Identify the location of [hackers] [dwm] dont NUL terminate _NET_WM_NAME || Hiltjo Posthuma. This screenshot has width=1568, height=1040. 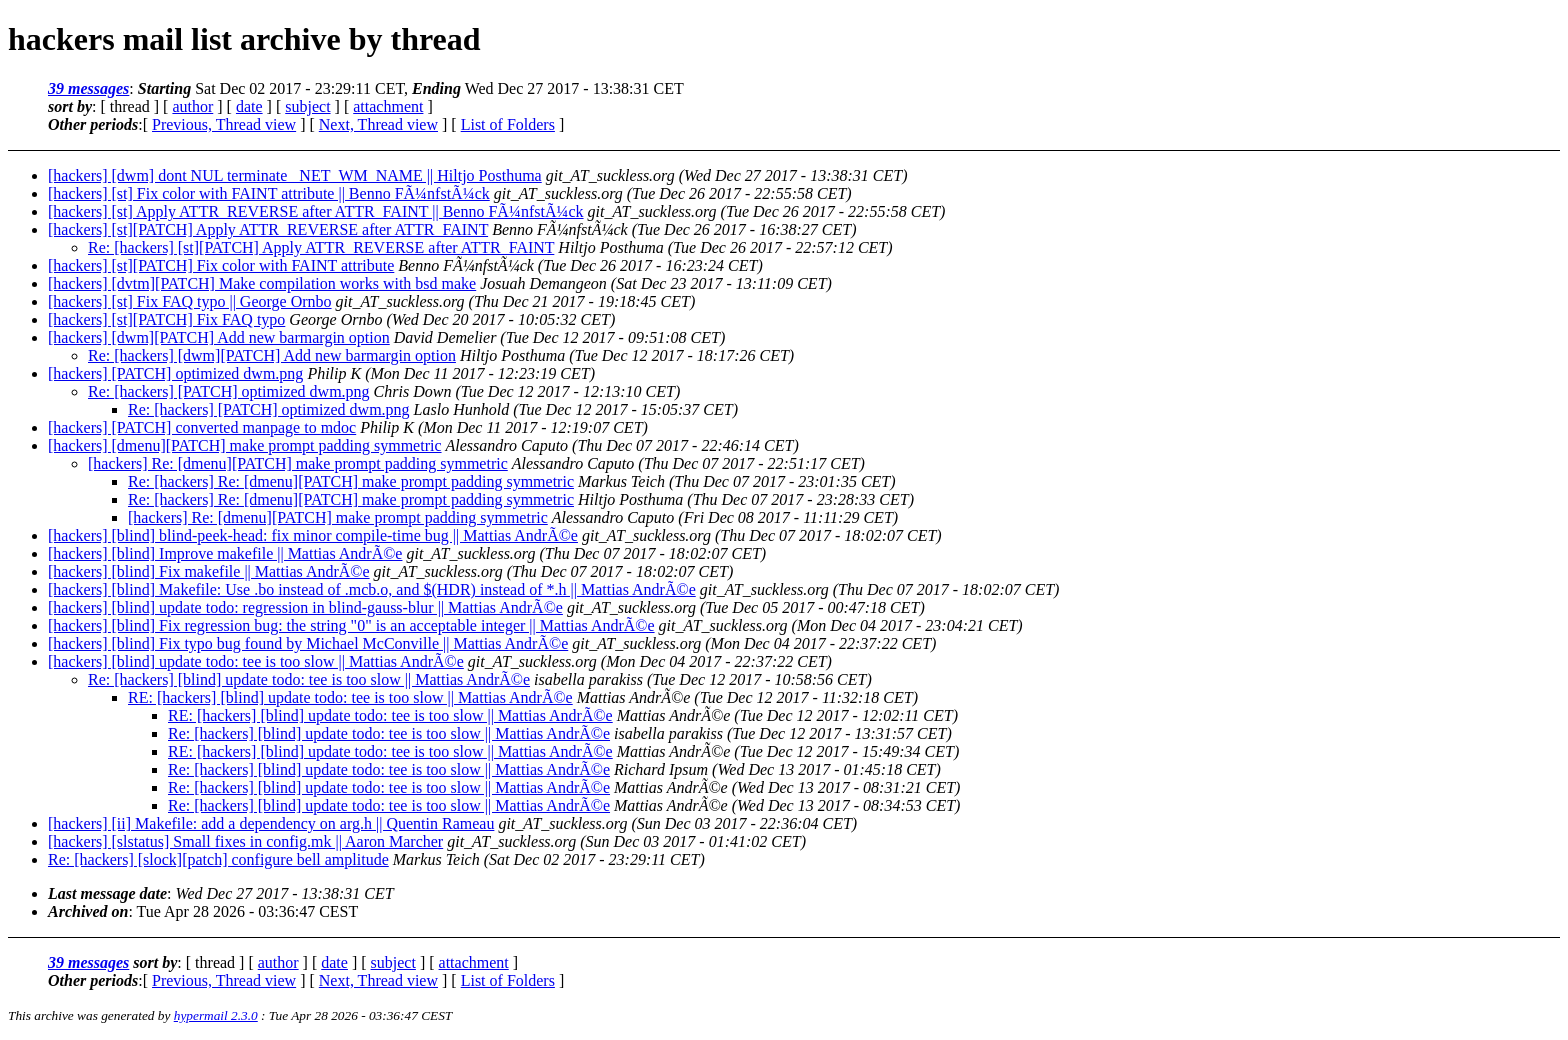
(295, 175).